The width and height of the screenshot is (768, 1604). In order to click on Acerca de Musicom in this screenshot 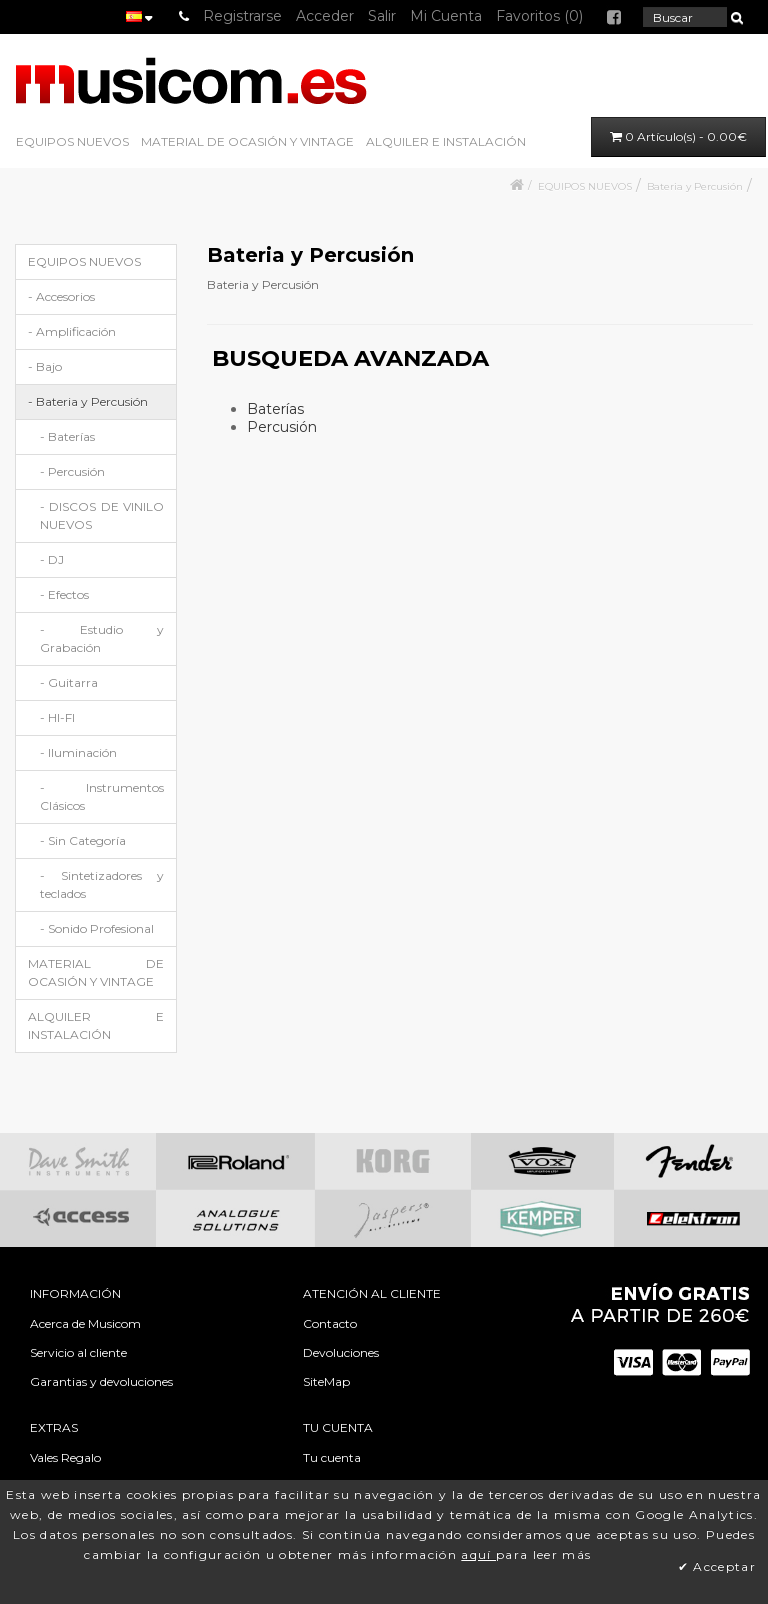, I will do `click(85, 1323)`.